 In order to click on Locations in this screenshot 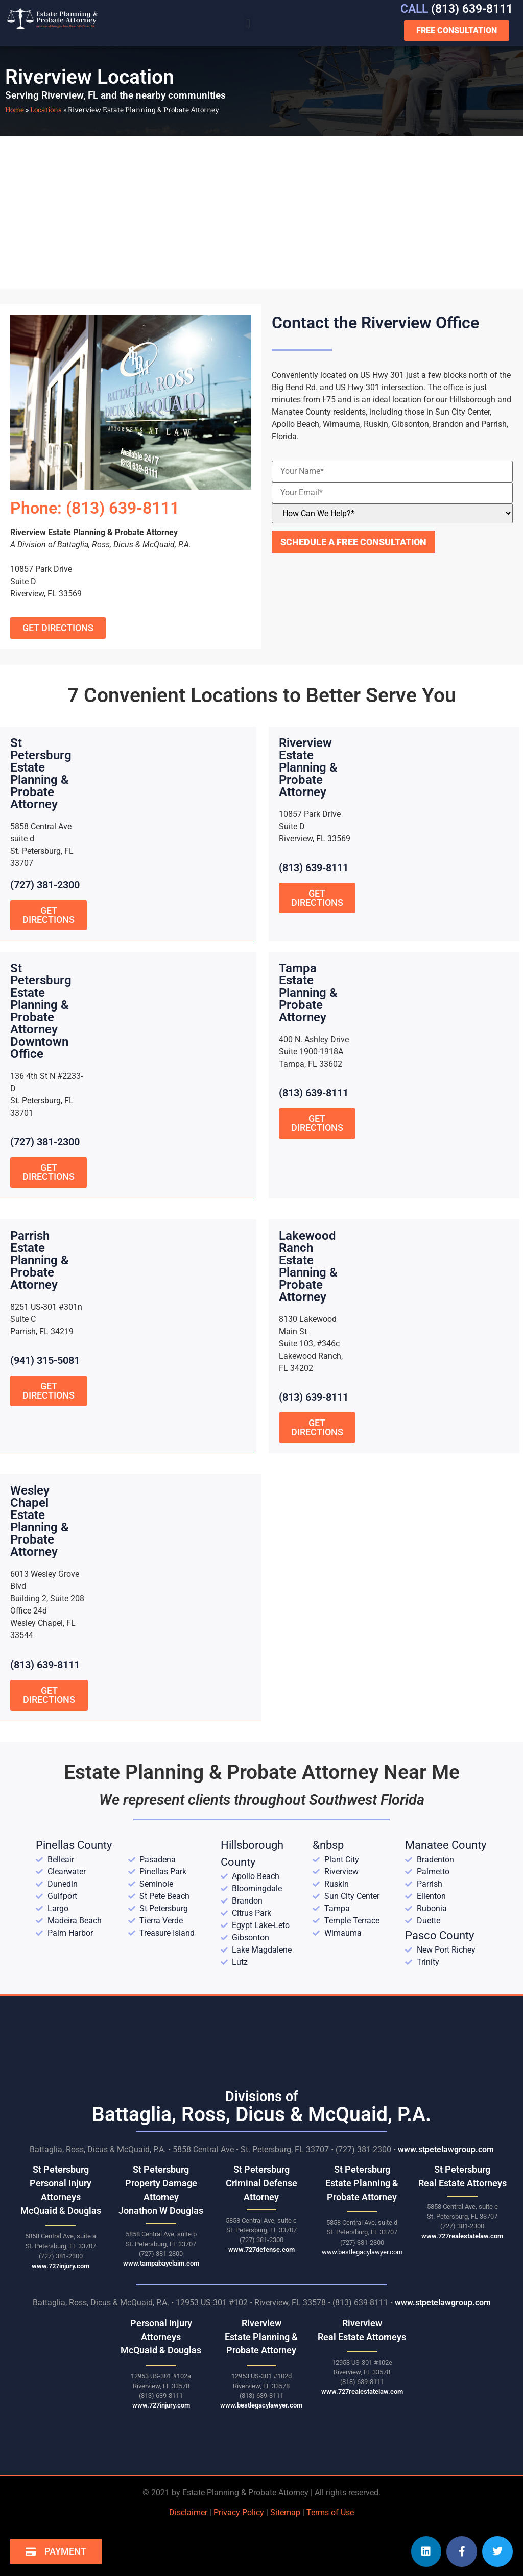, I will do `click(46, 109)`.